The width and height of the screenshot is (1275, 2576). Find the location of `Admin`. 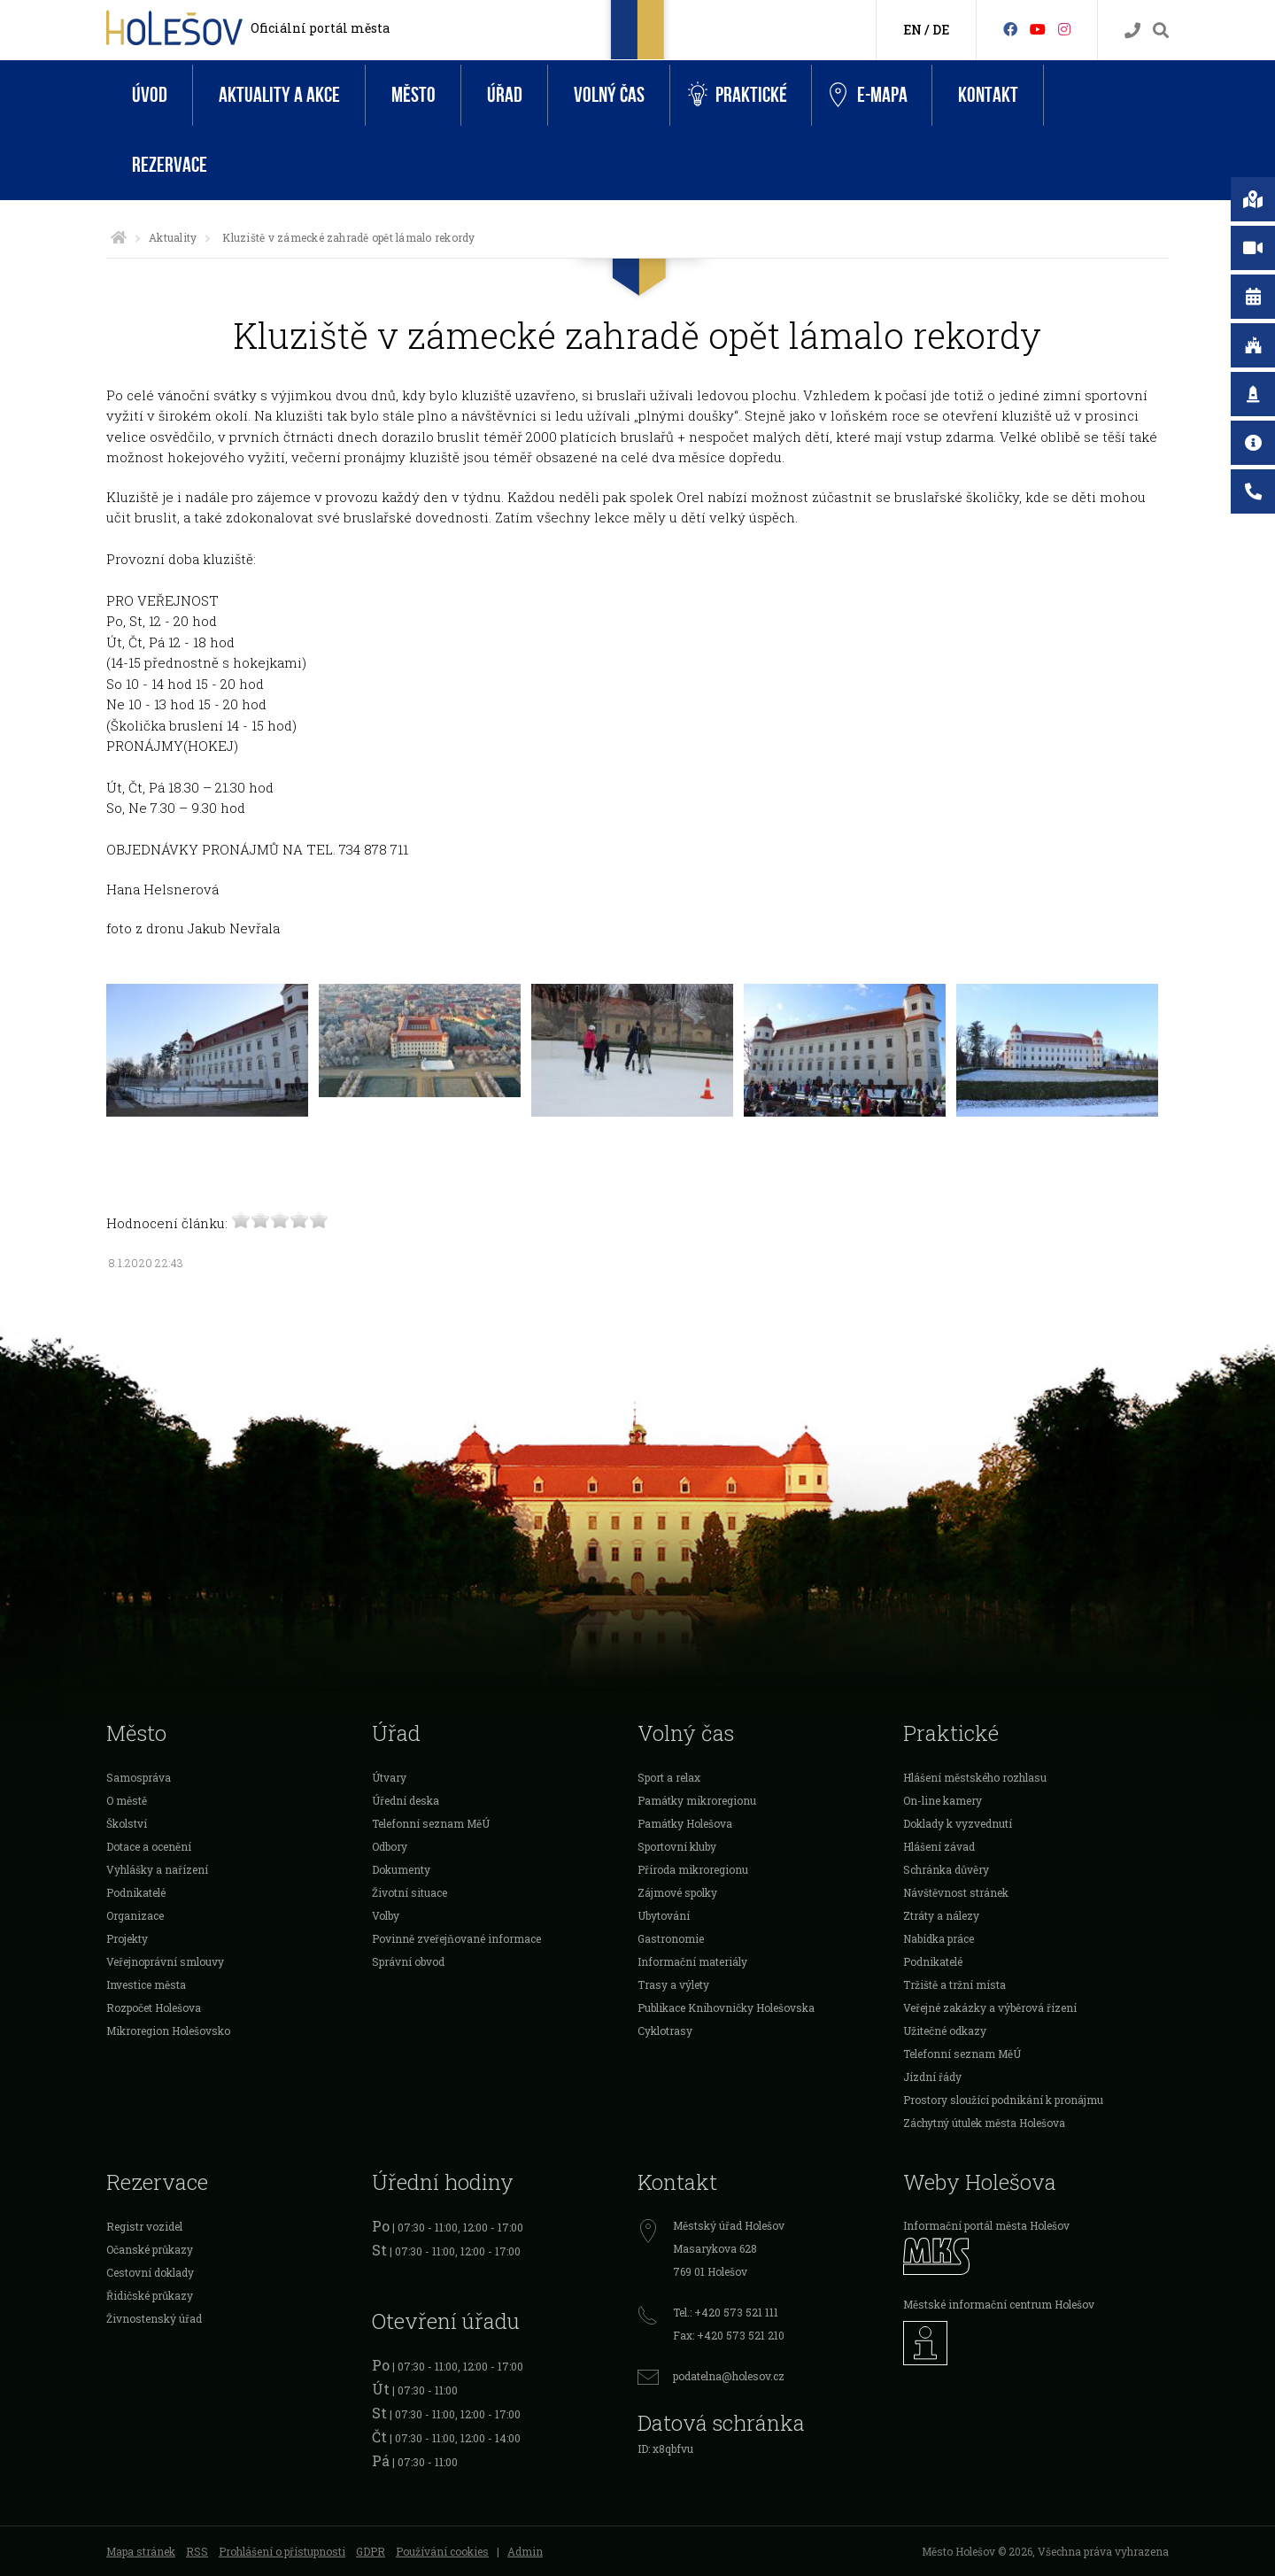

Admin is located at coordinates (525, 2551).